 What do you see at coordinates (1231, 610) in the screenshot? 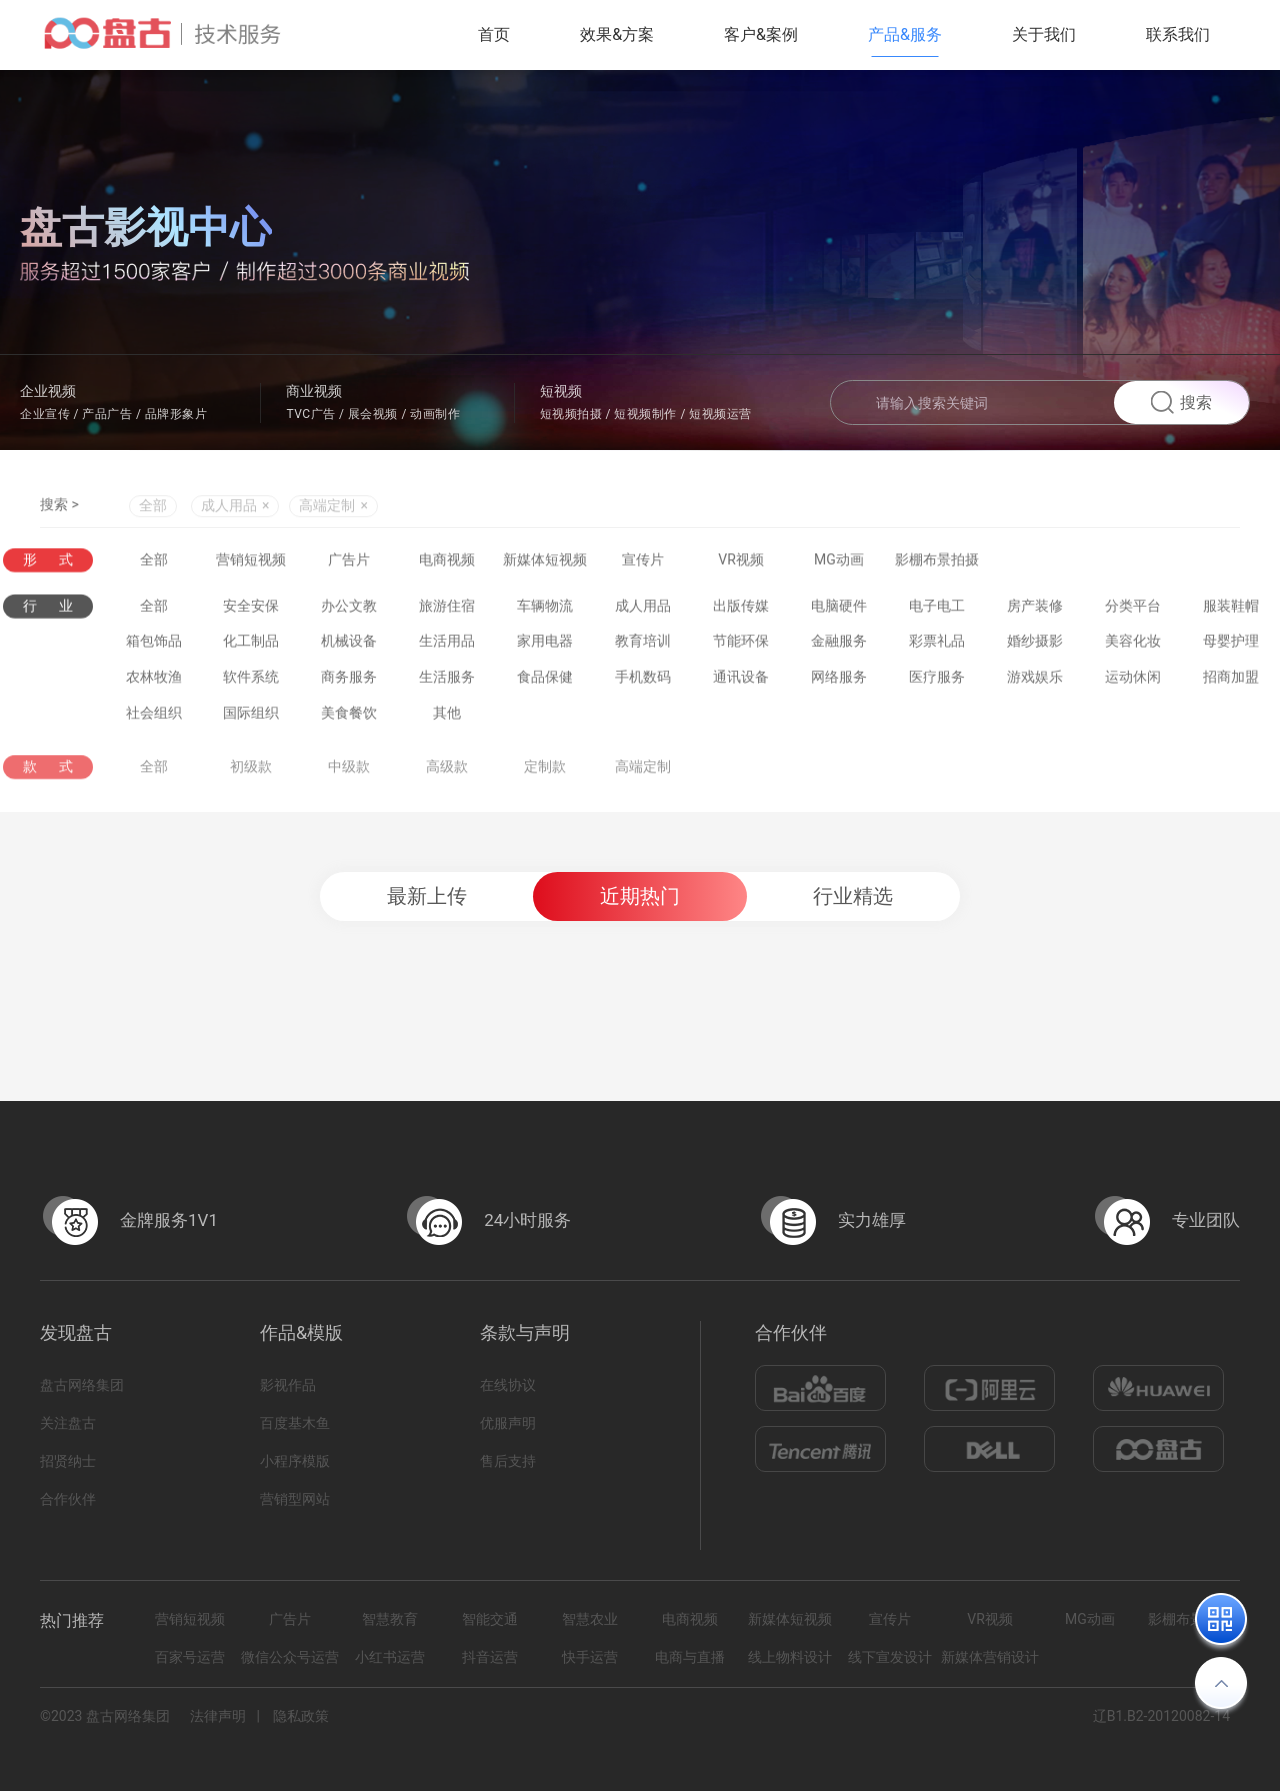
I see `服装鞋帽` at bounding box center [1231, 610].